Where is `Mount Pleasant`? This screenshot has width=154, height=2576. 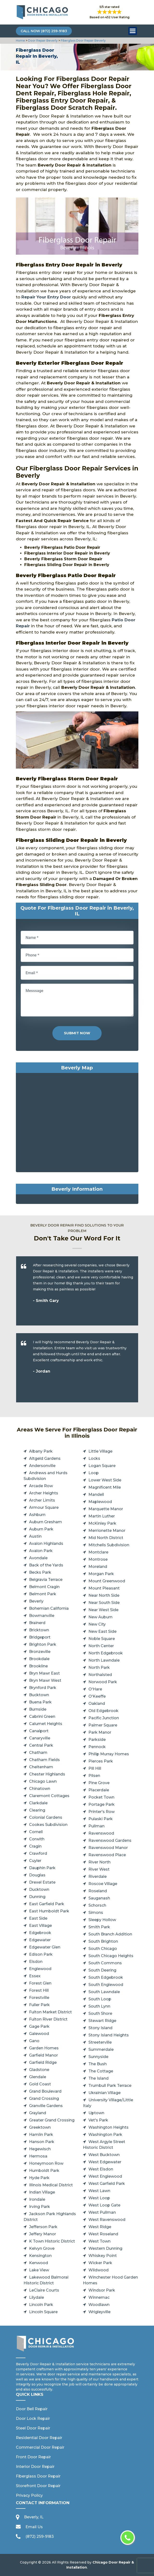
Mount Pleasant is located at coordinates (104, 1588).